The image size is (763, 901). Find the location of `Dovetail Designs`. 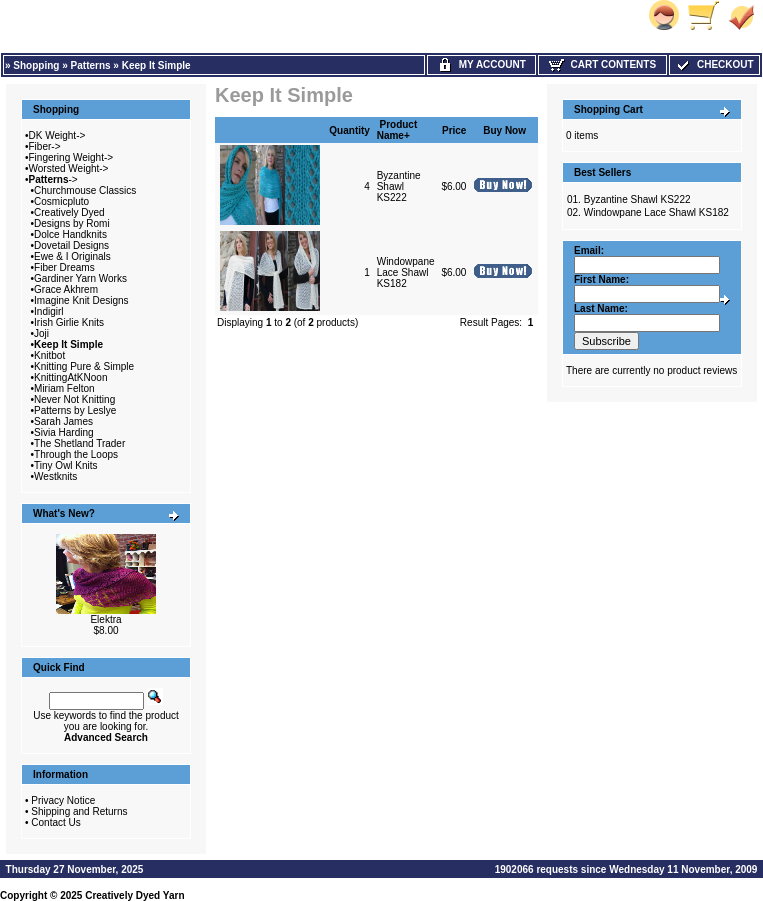

Dovetail Designs is located at coordinates (71, 245).